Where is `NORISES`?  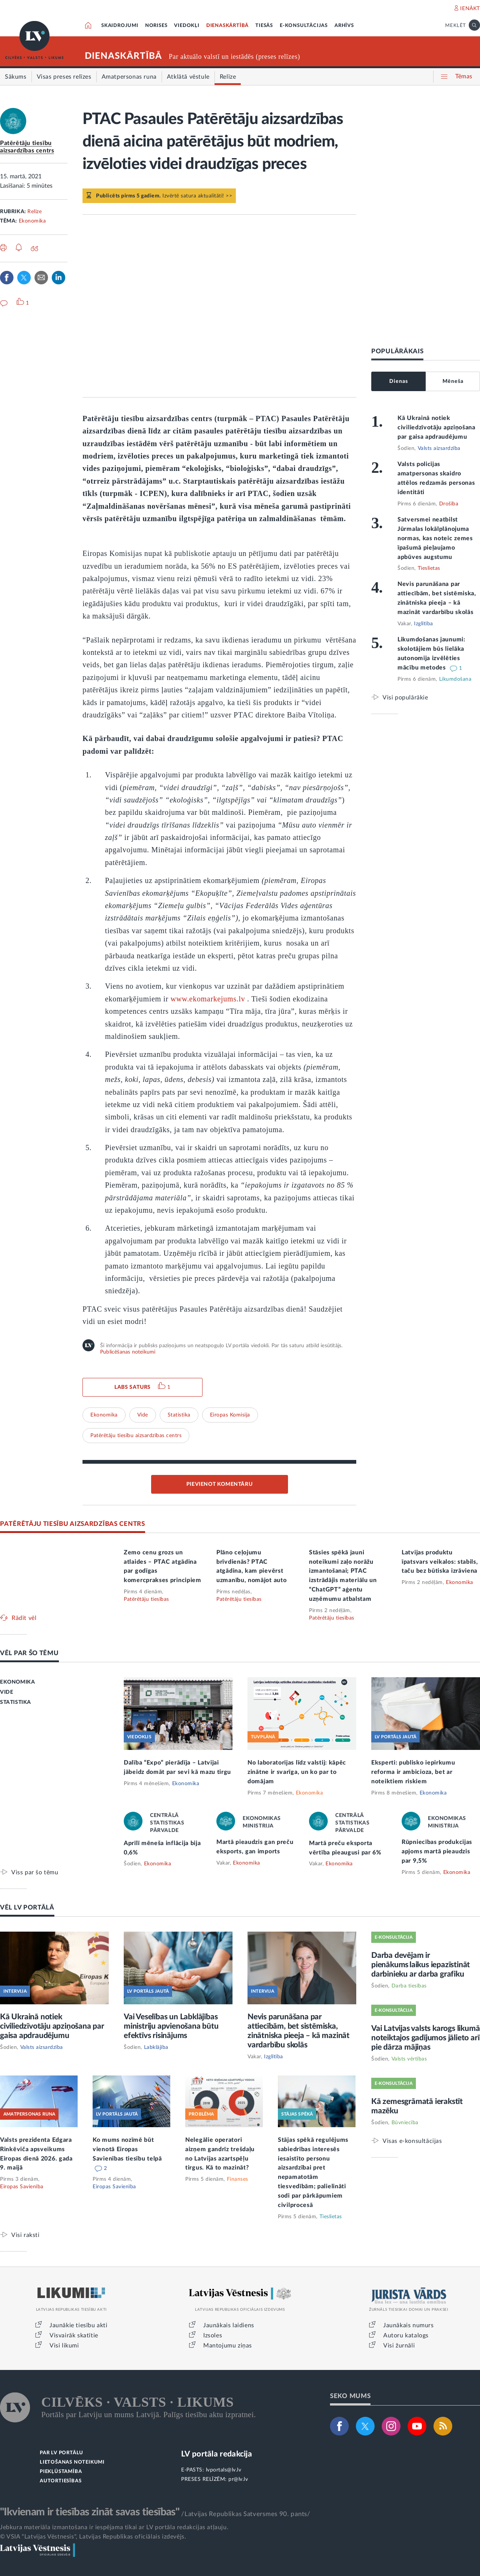
NORISES is located at coordinates (156, 25).